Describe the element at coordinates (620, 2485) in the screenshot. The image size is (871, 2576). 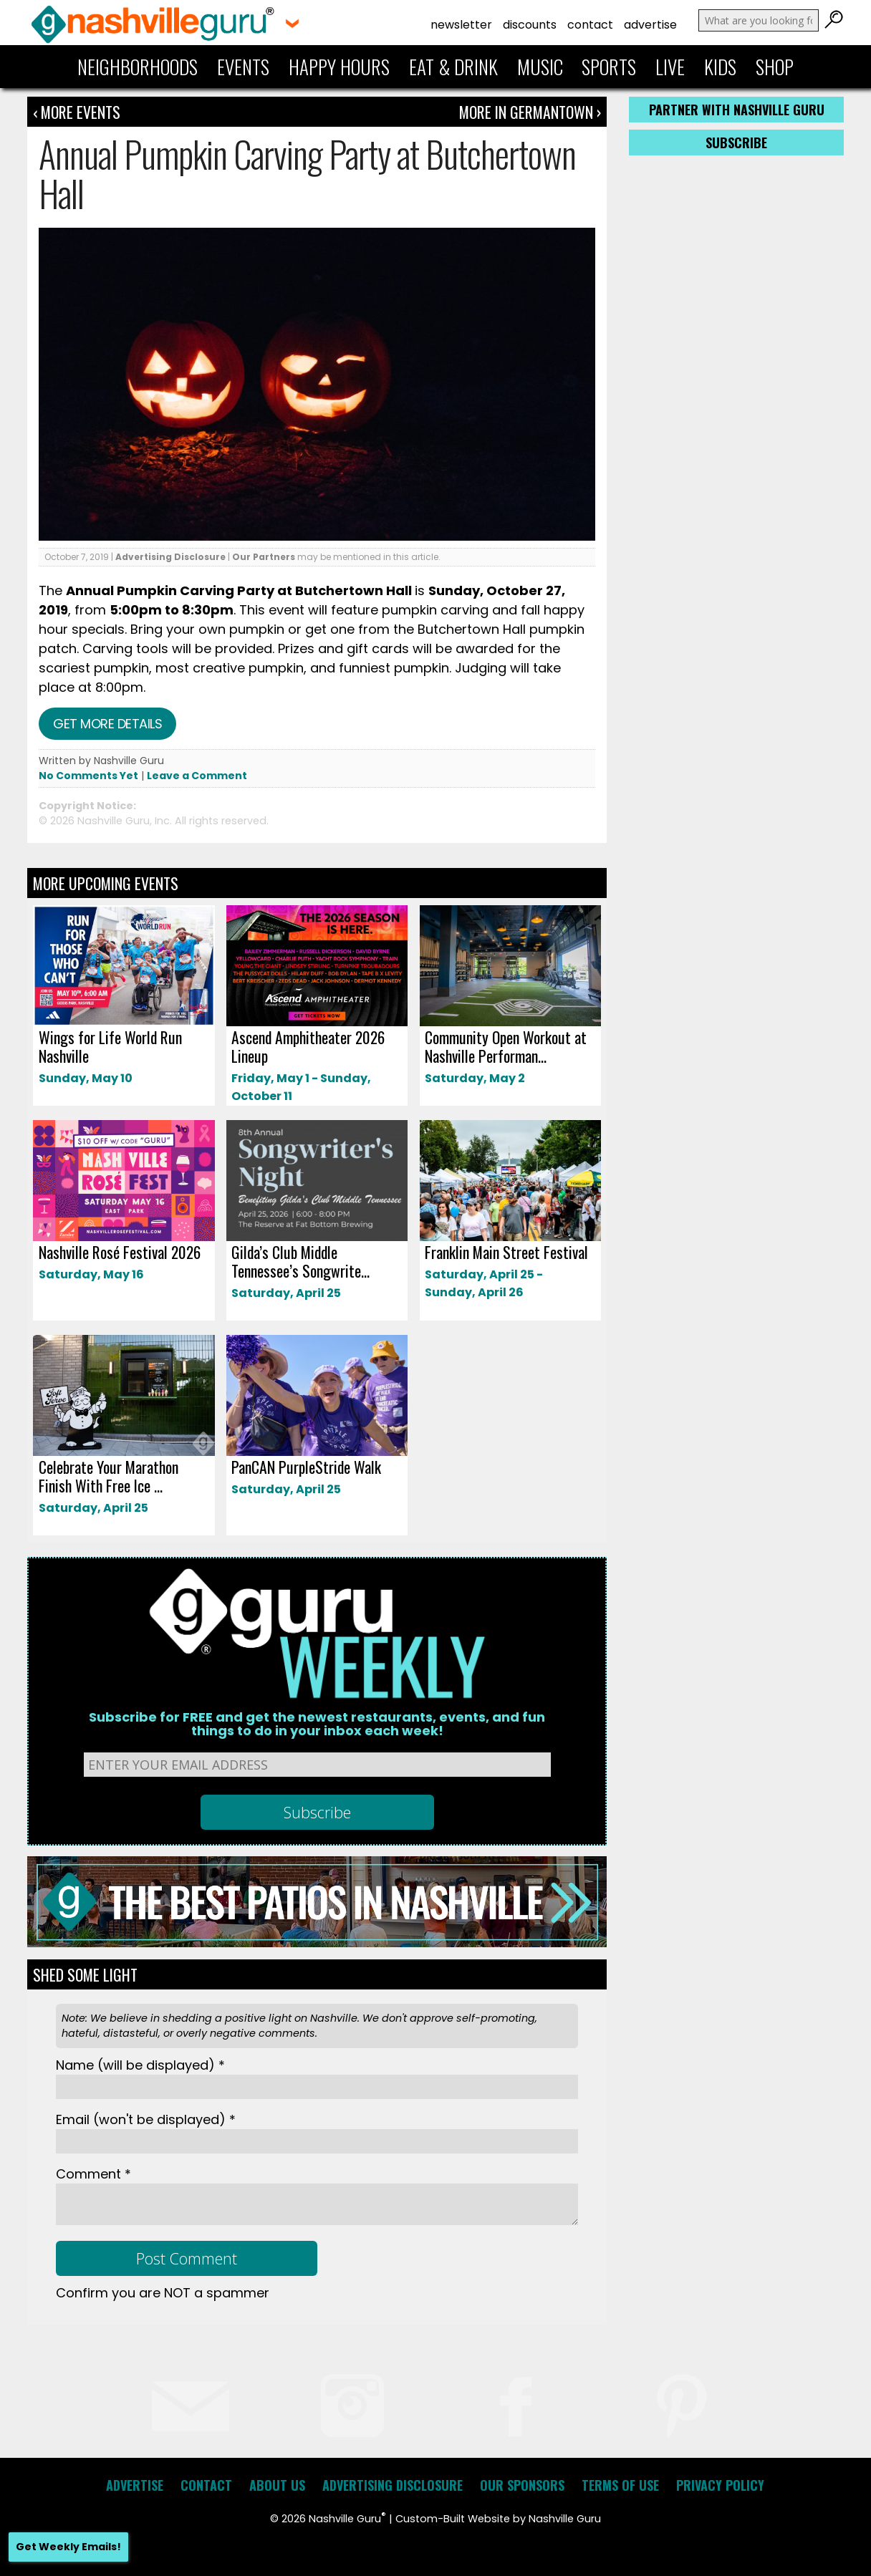
I see `Terms of Use` at that location.